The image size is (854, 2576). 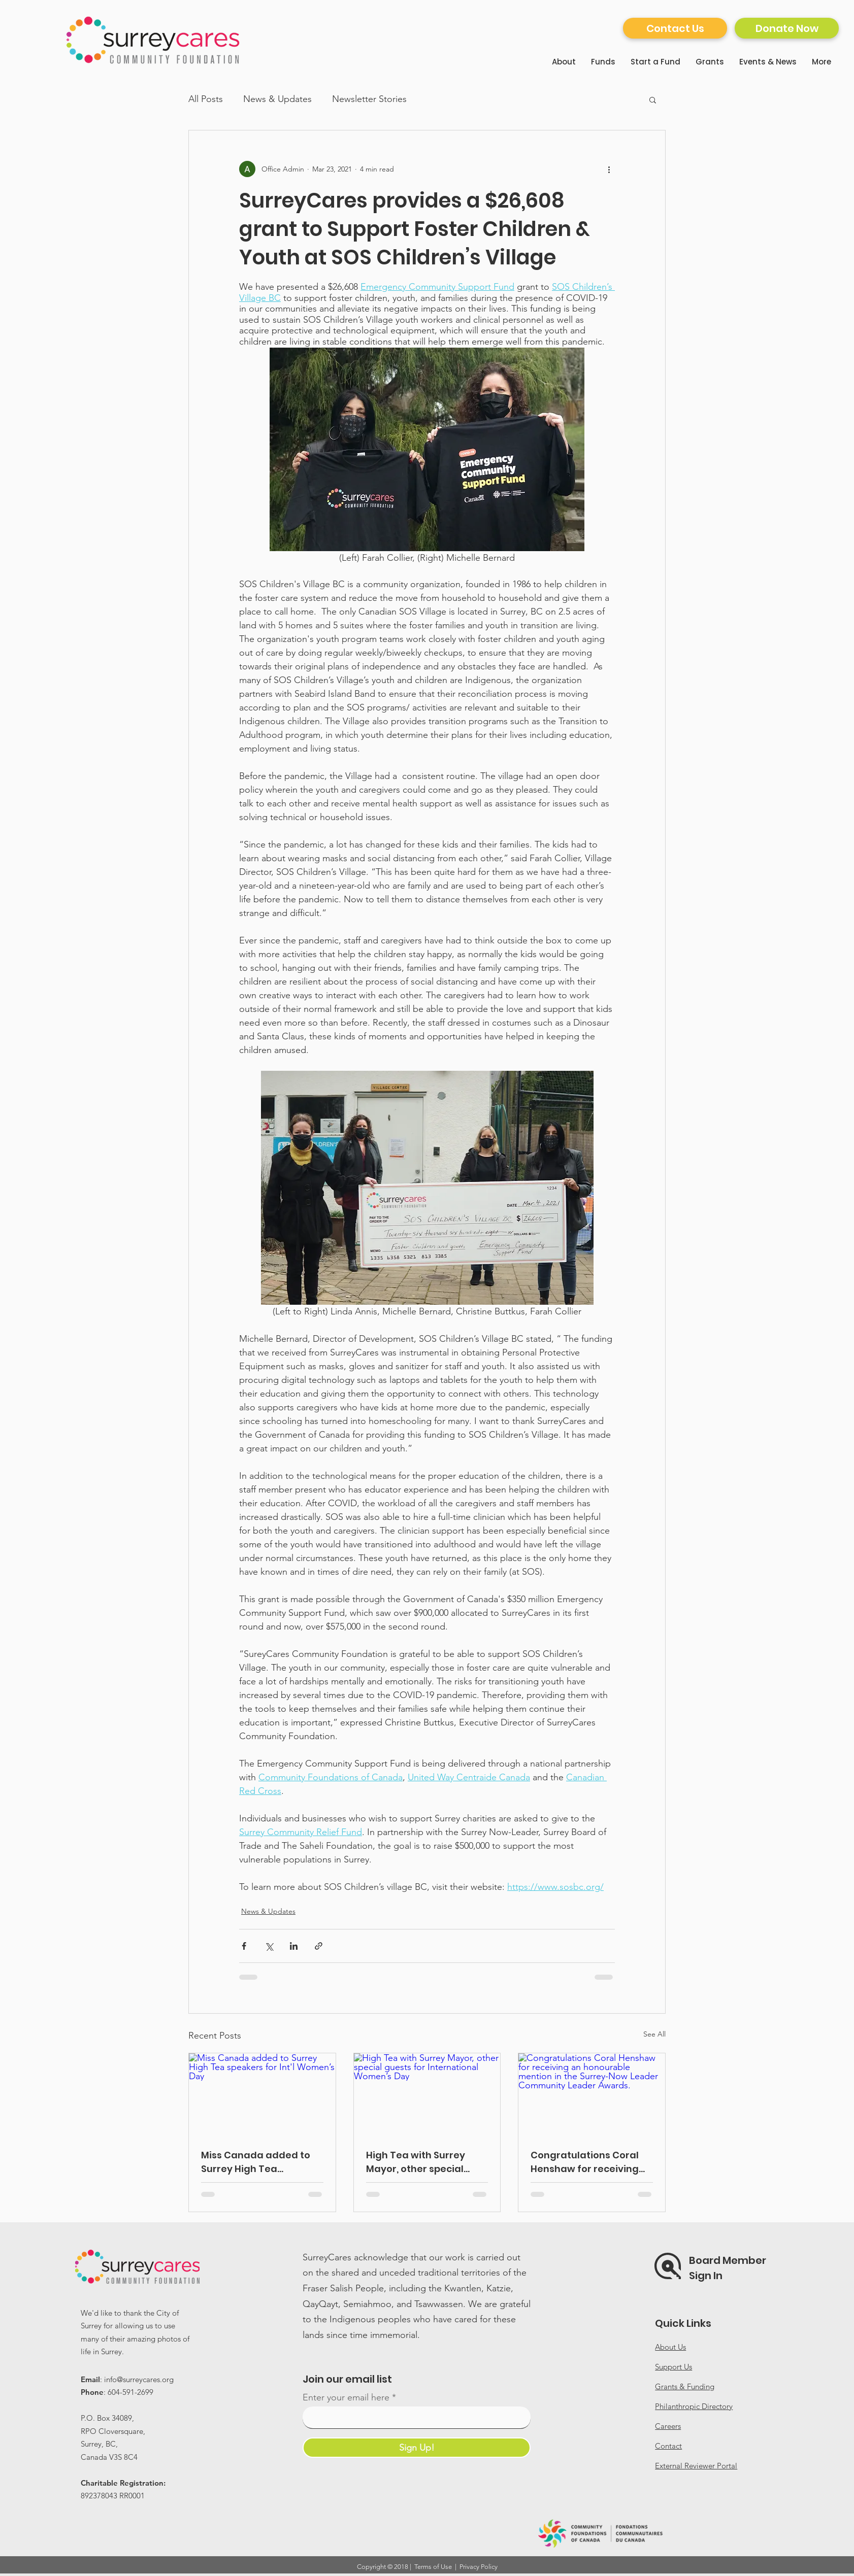 I want to click on Congratulations Coral Henshaw for receiving an honourable mention in the Surrey-Now Leader Community Leader Awards., so click(x=587, y=2162).